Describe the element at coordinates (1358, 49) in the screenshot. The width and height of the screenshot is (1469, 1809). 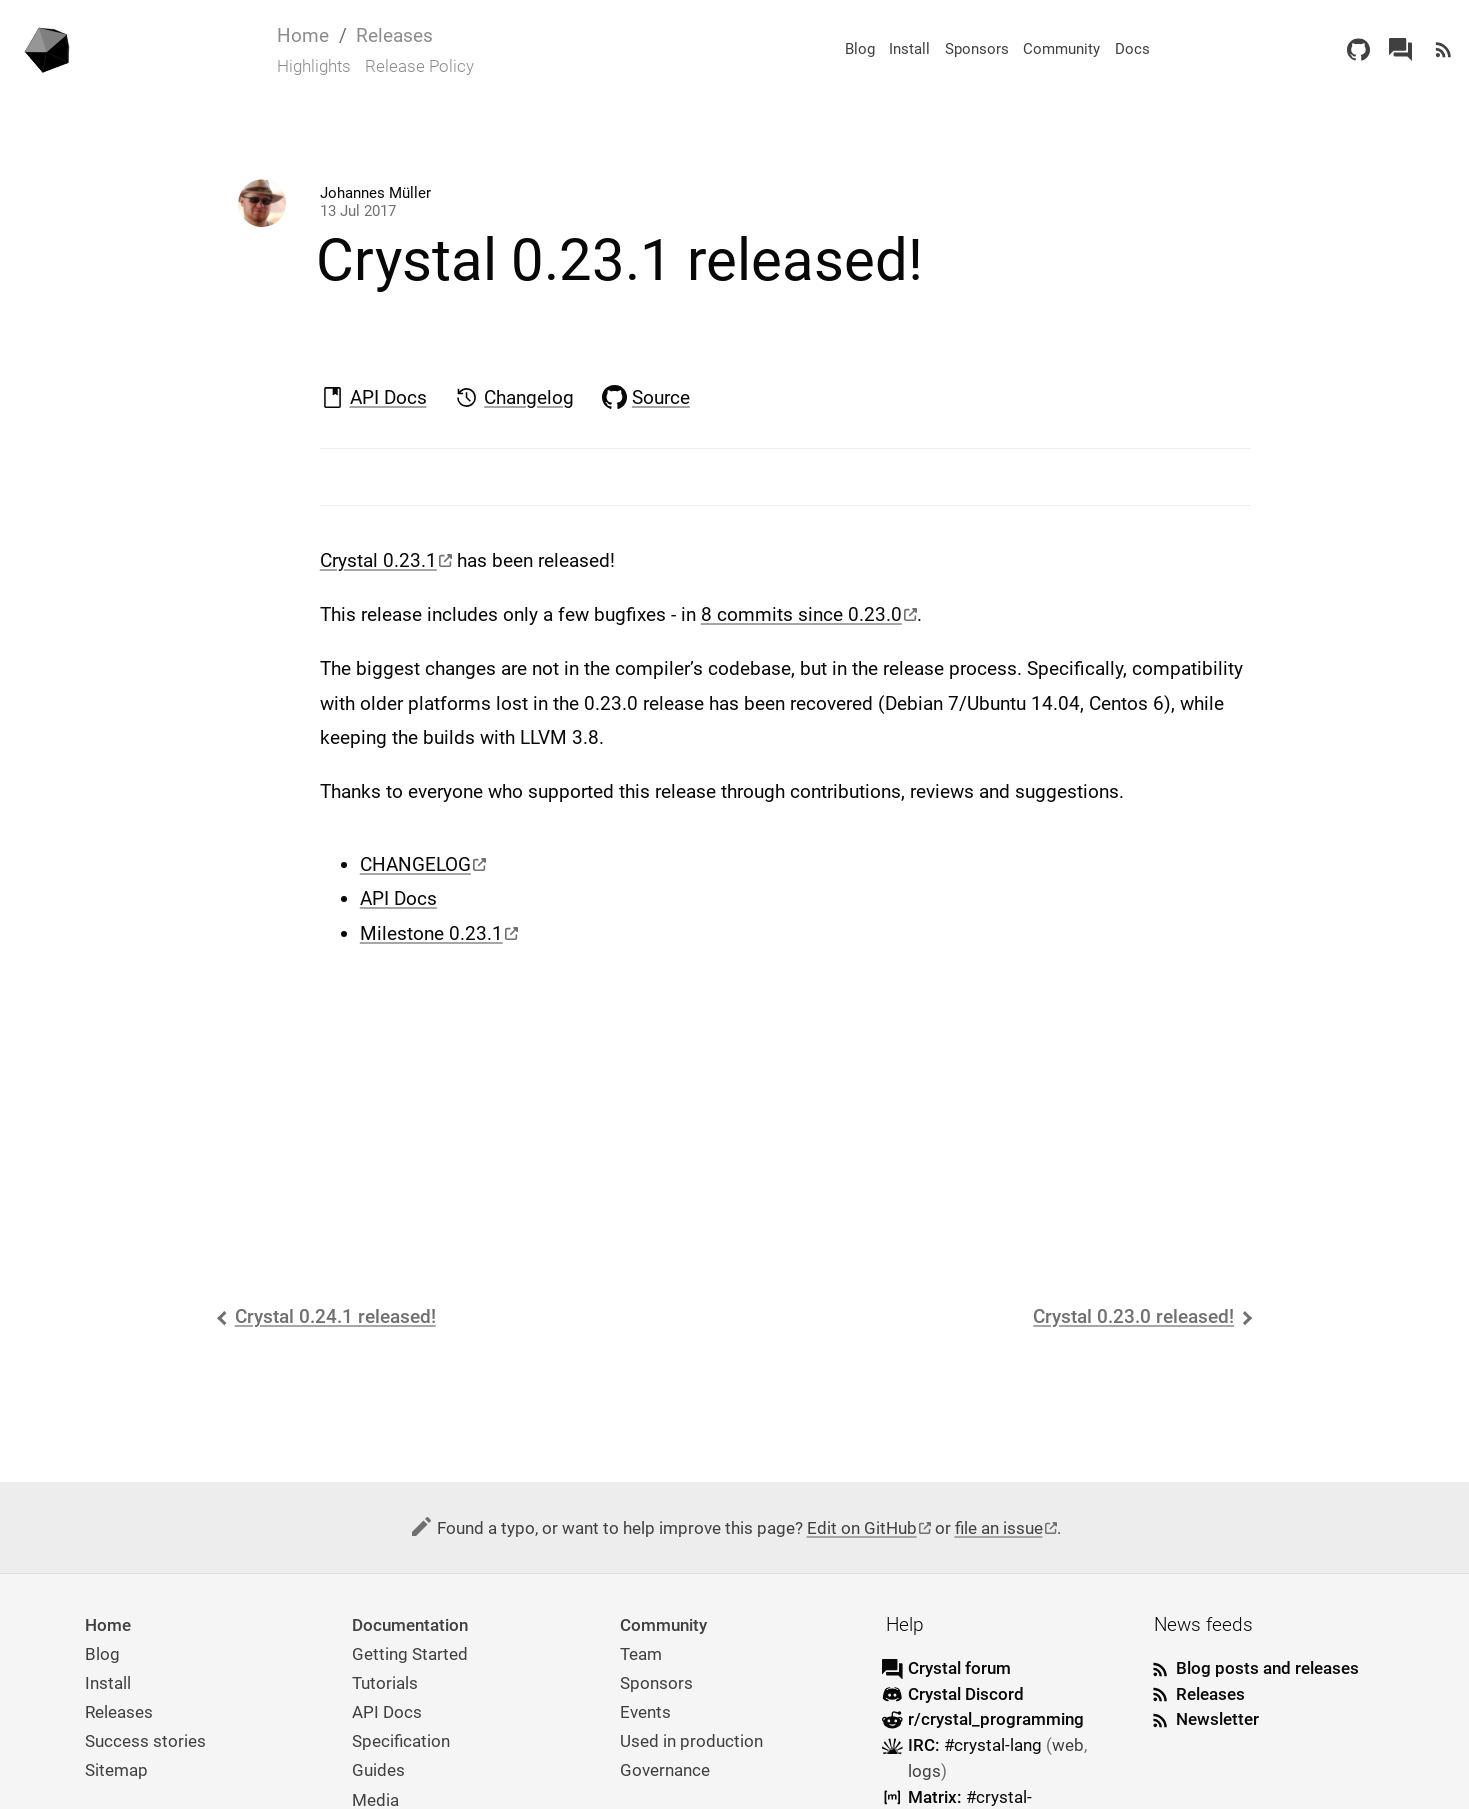
I see `[GitHub]` at that location.